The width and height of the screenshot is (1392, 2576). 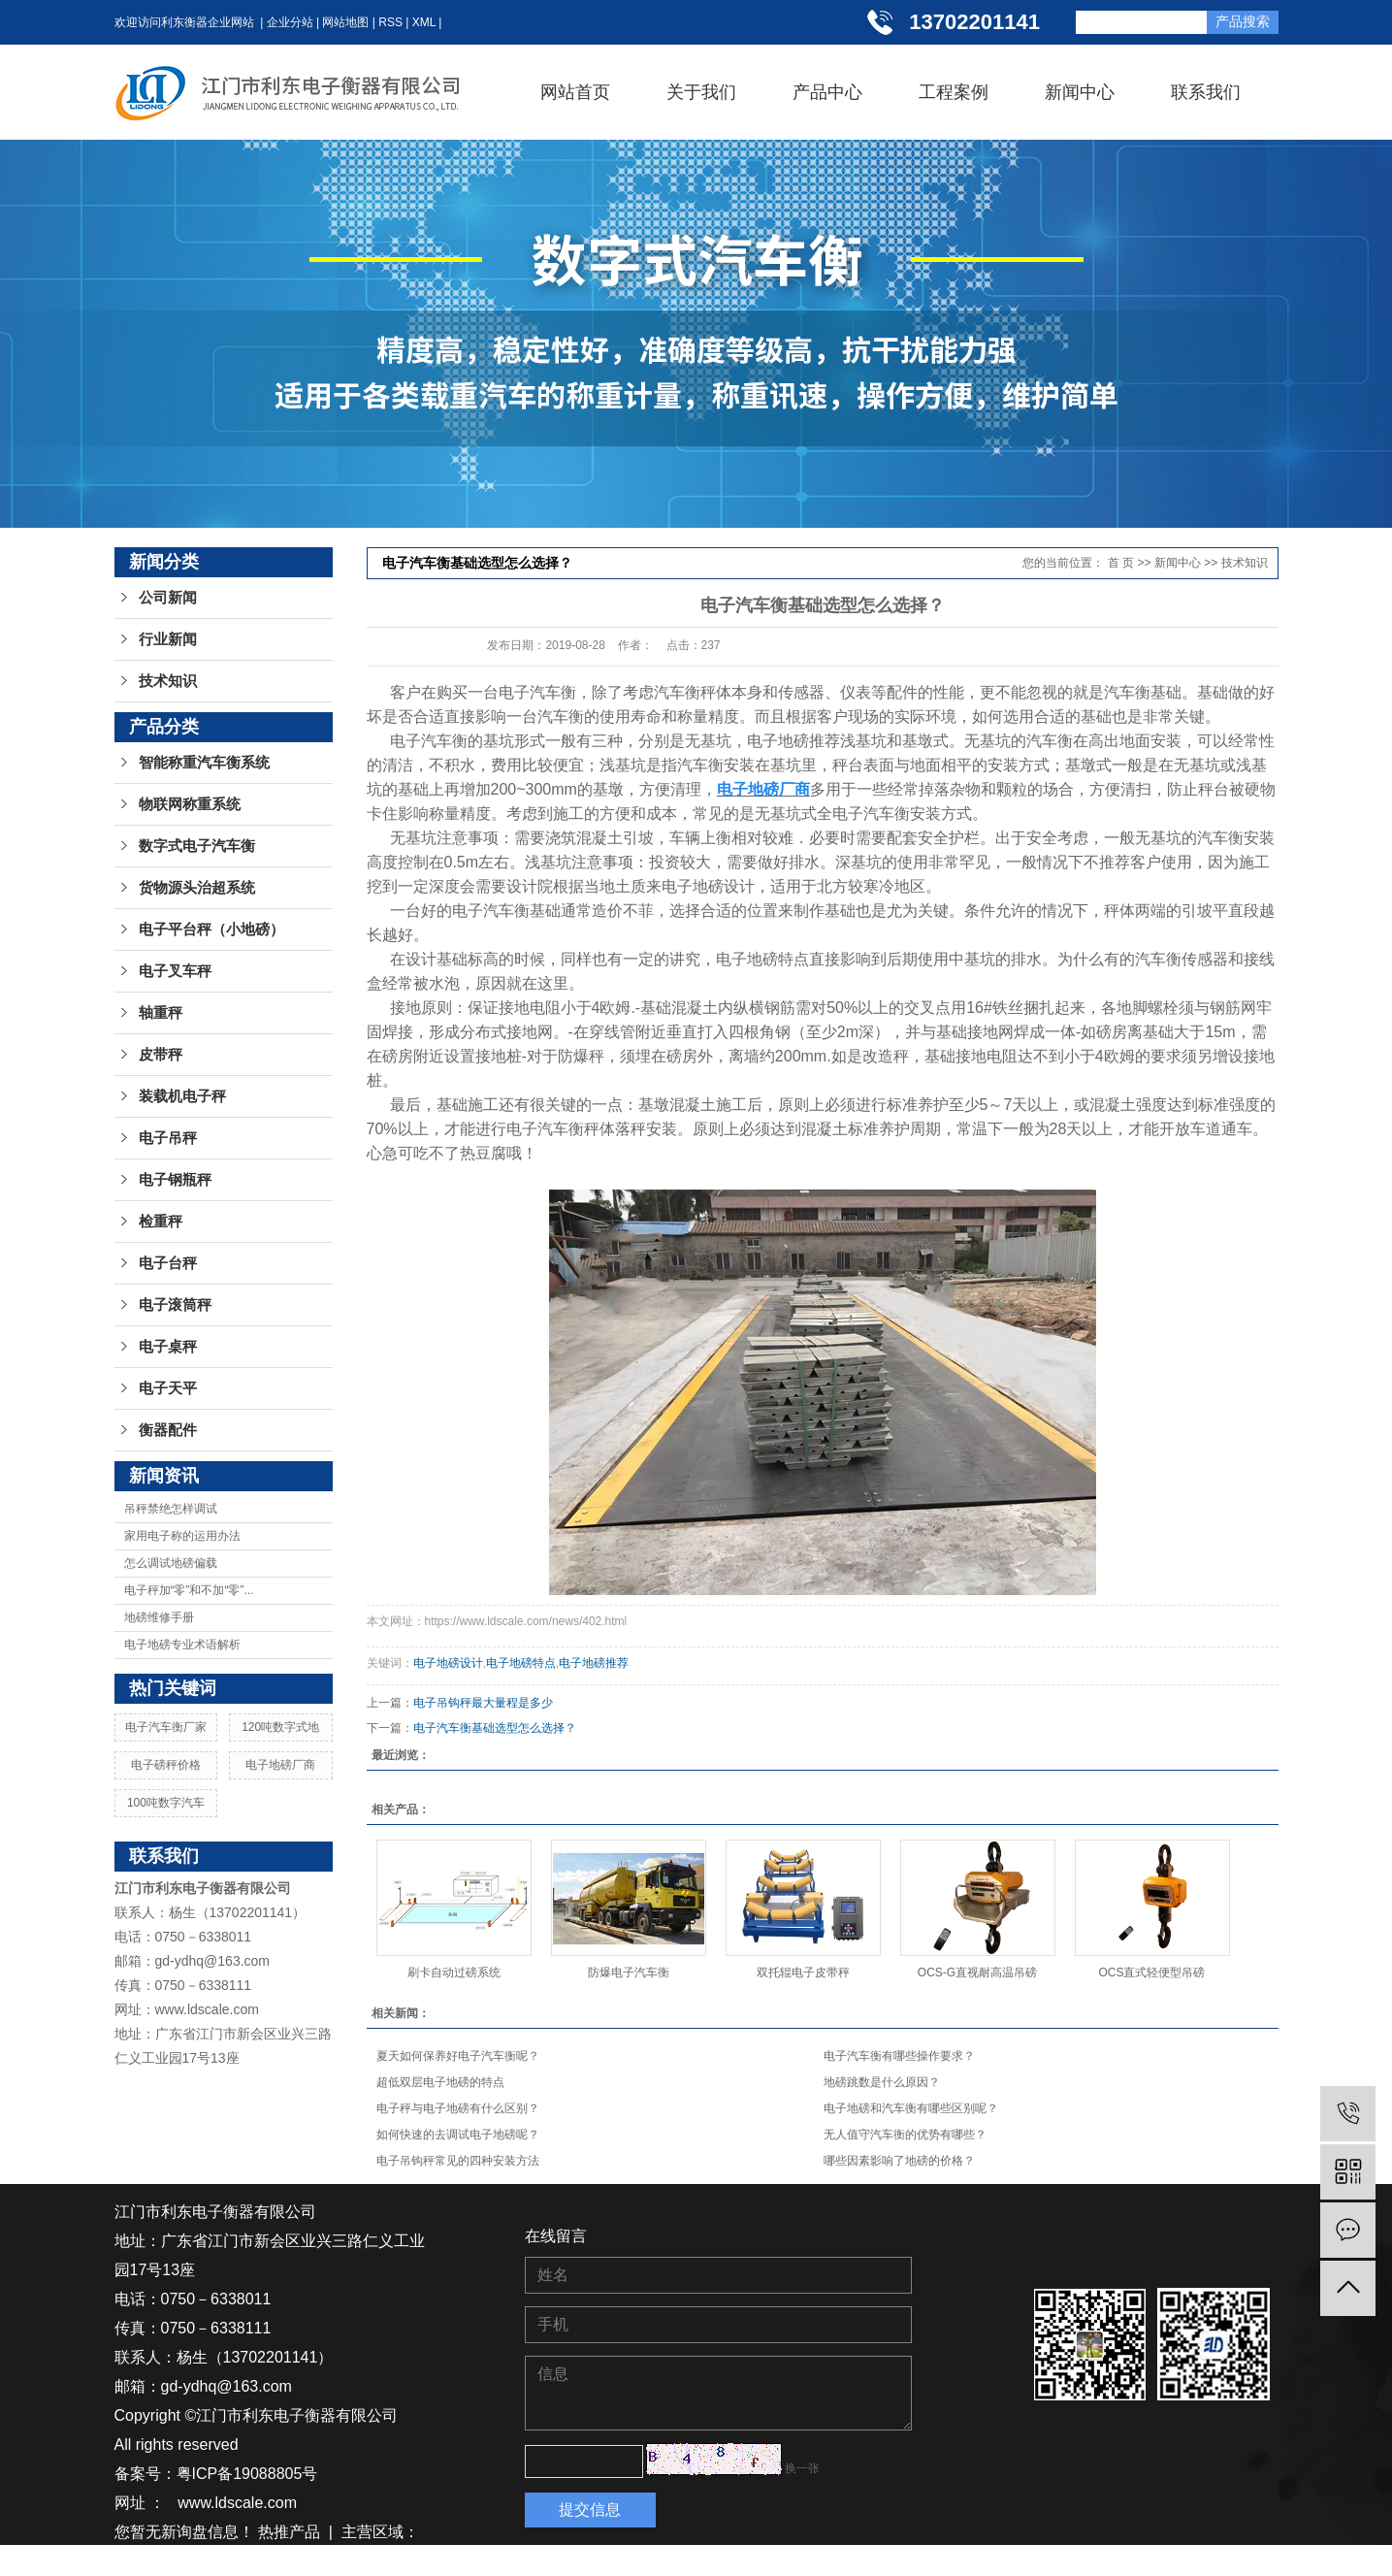 I want to click on 电子地磅设计, so click(x=448, y=1663).